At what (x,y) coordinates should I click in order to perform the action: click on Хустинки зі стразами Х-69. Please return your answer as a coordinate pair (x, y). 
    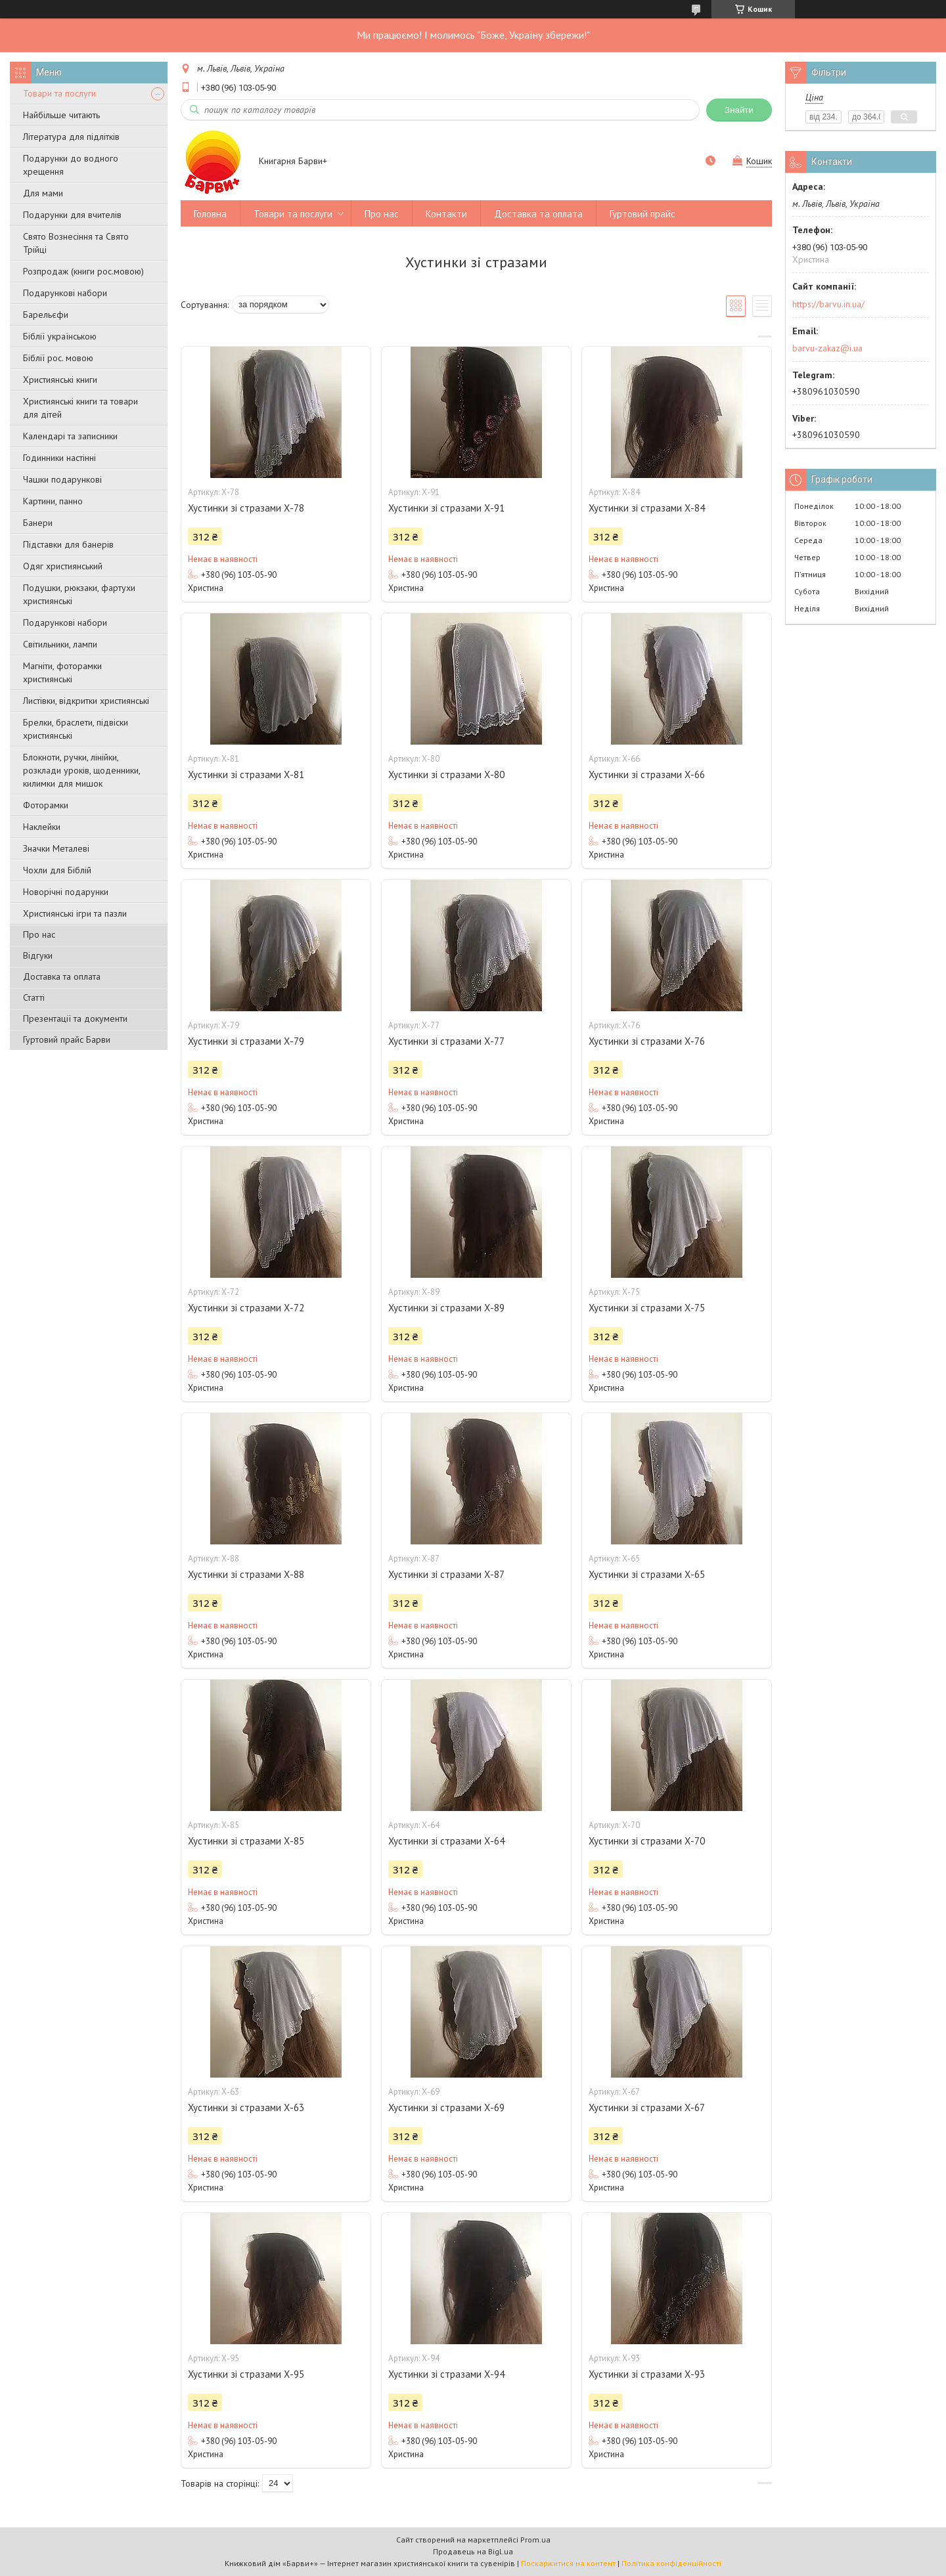
    Looking at the image, I should click on (446, 2107).